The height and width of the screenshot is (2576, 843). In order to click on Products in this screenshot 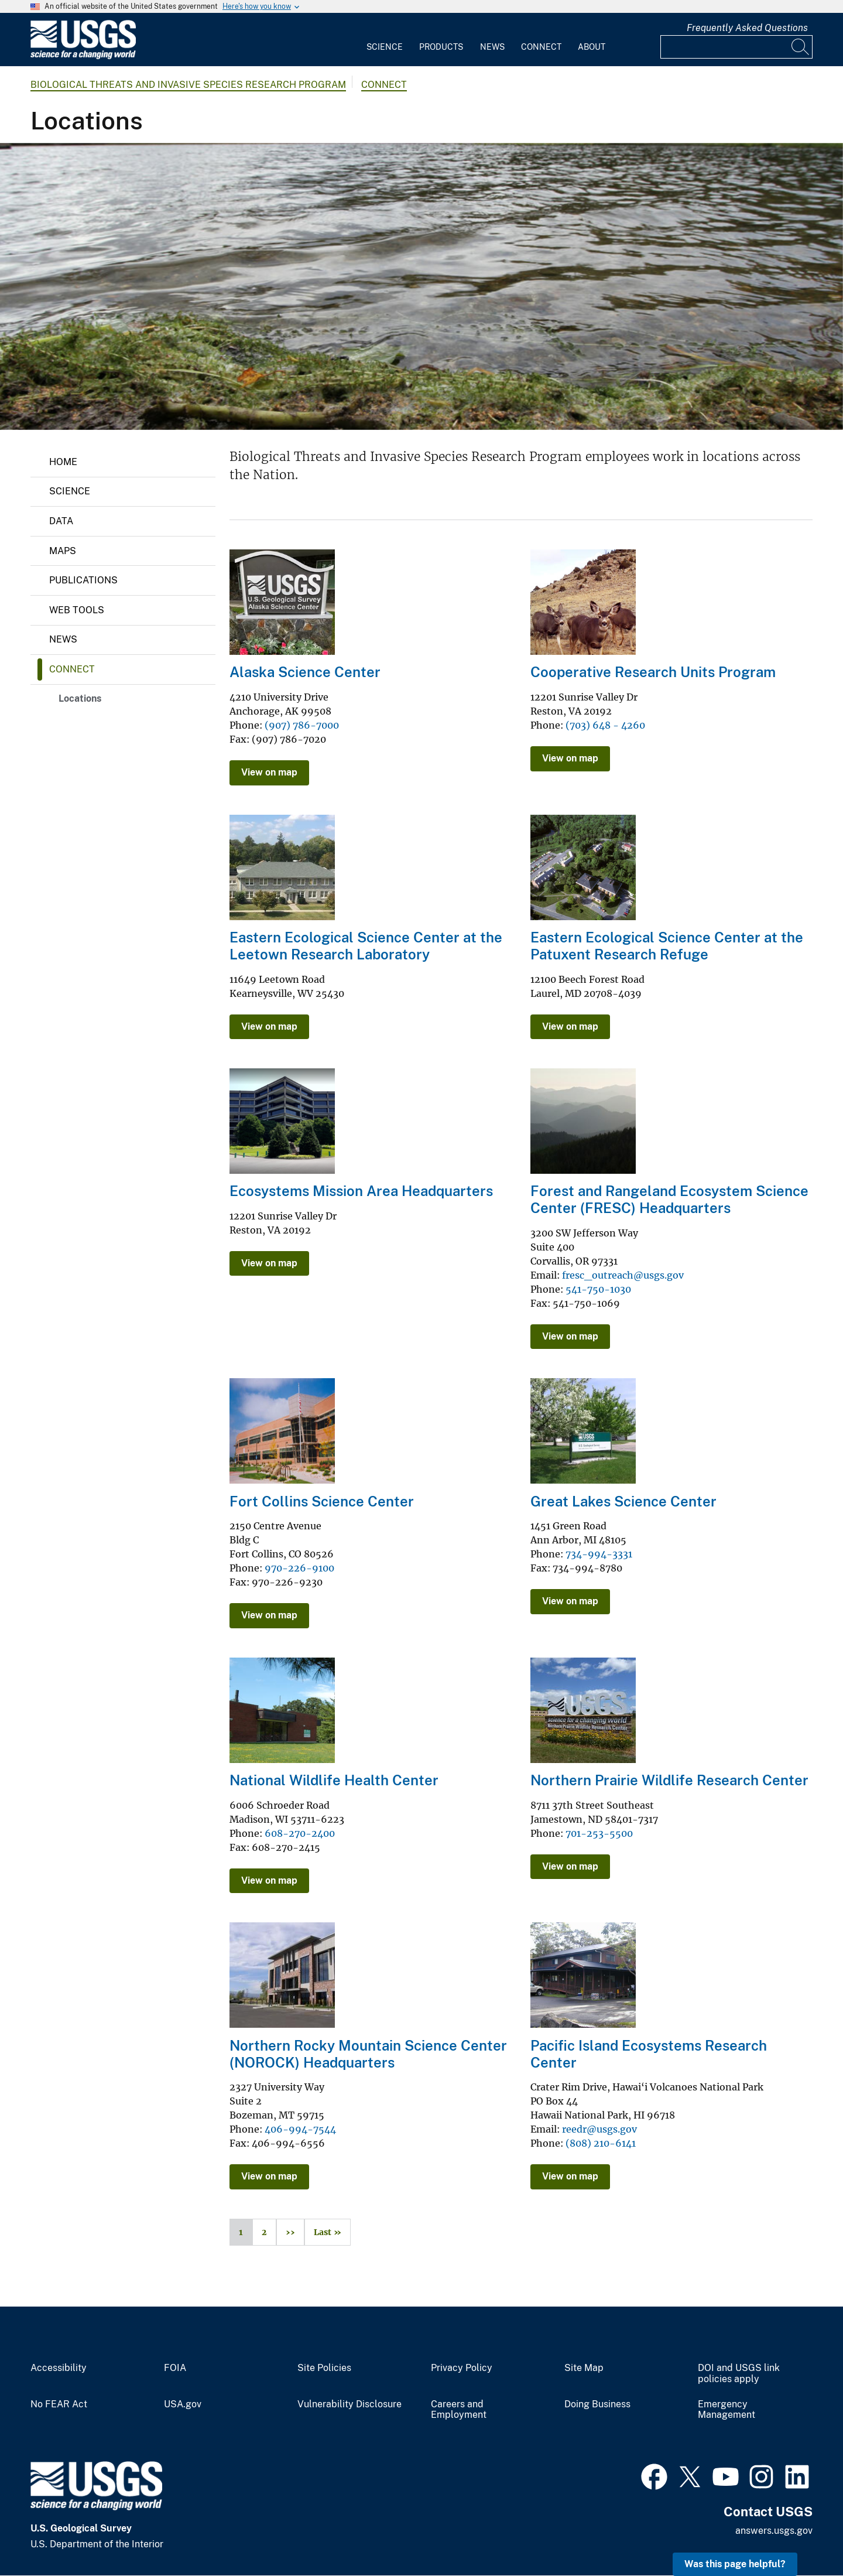, I will do `click(441, 47)`.